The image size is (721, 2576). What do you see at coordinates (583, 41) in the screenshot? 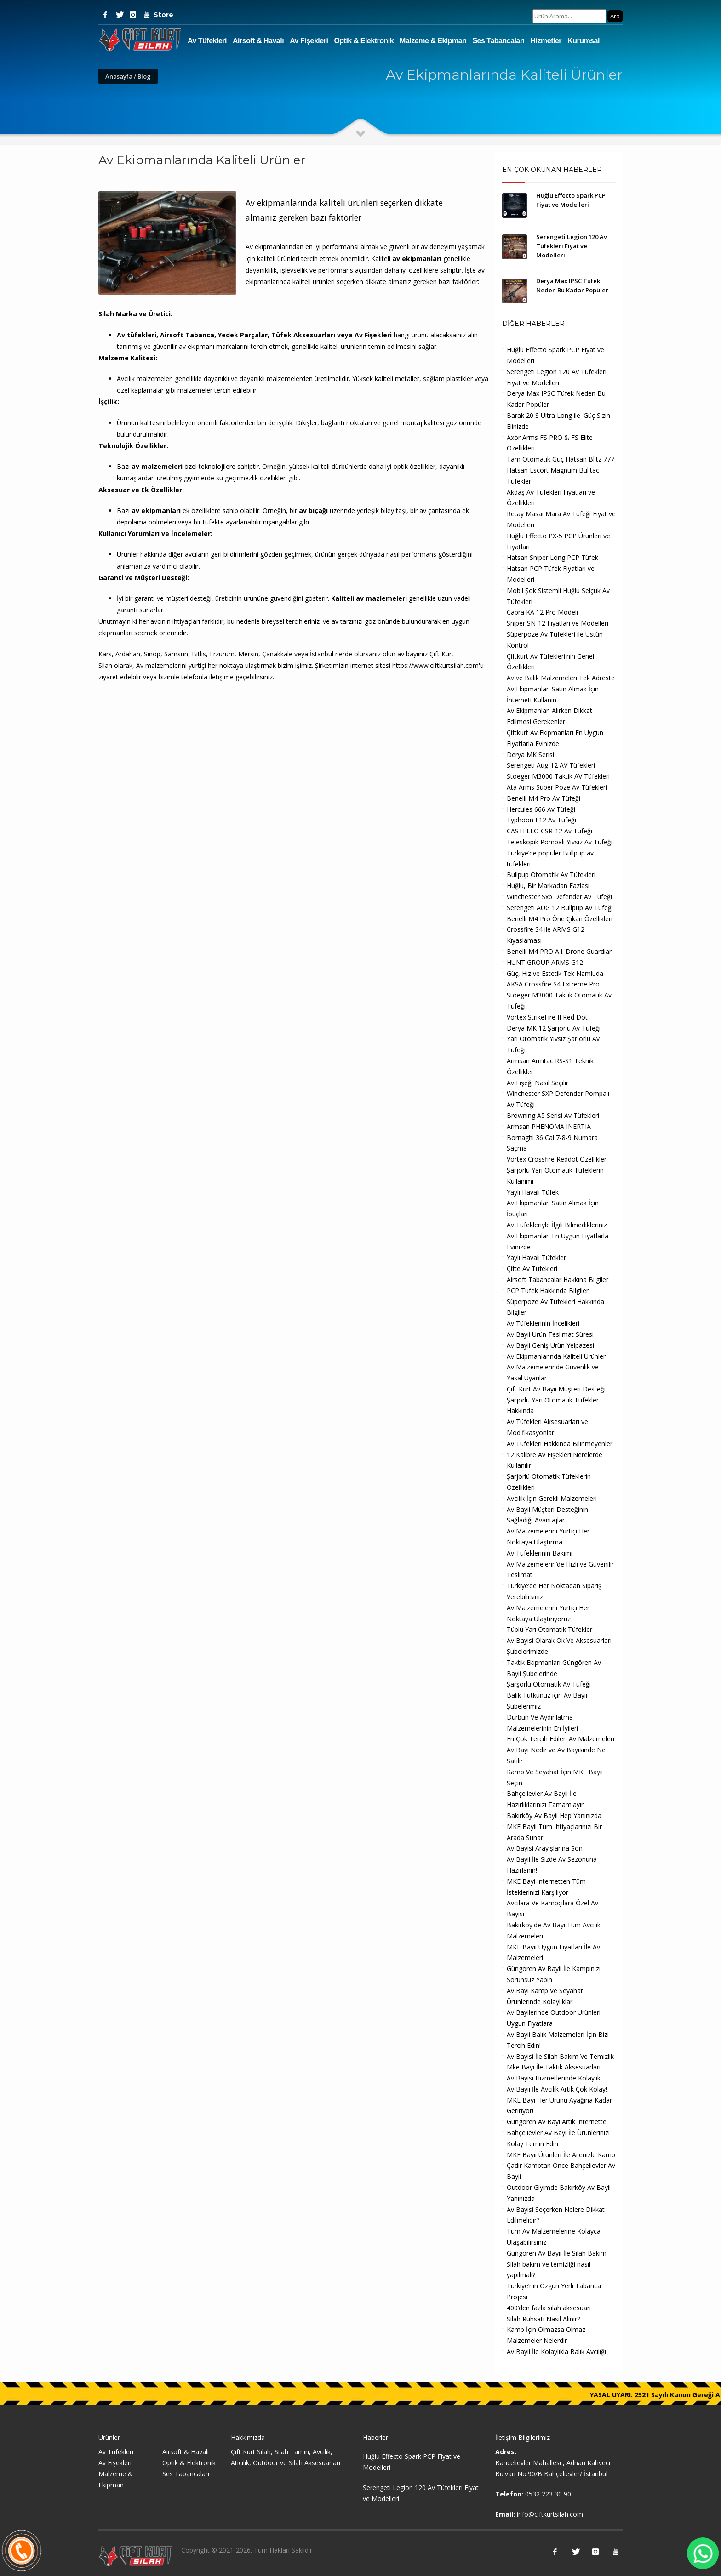
I see `Kurumsal` at bounding box center [583, 41].